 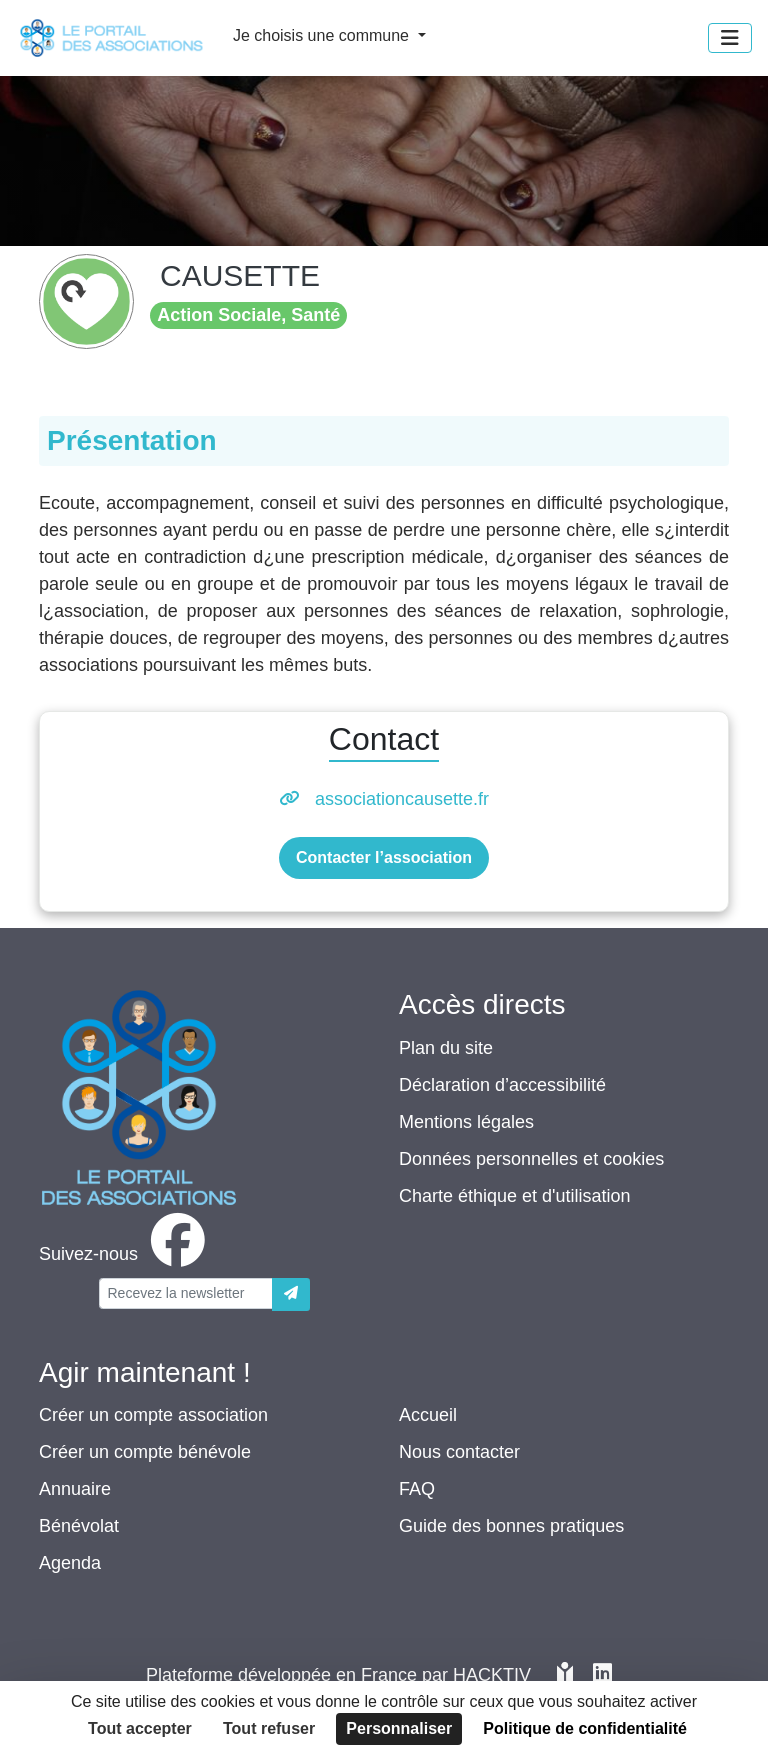 What do you see at coordinates (126, 1254) in the screenshot?
I see `[facebook]` at bounding box center [126, 1254].